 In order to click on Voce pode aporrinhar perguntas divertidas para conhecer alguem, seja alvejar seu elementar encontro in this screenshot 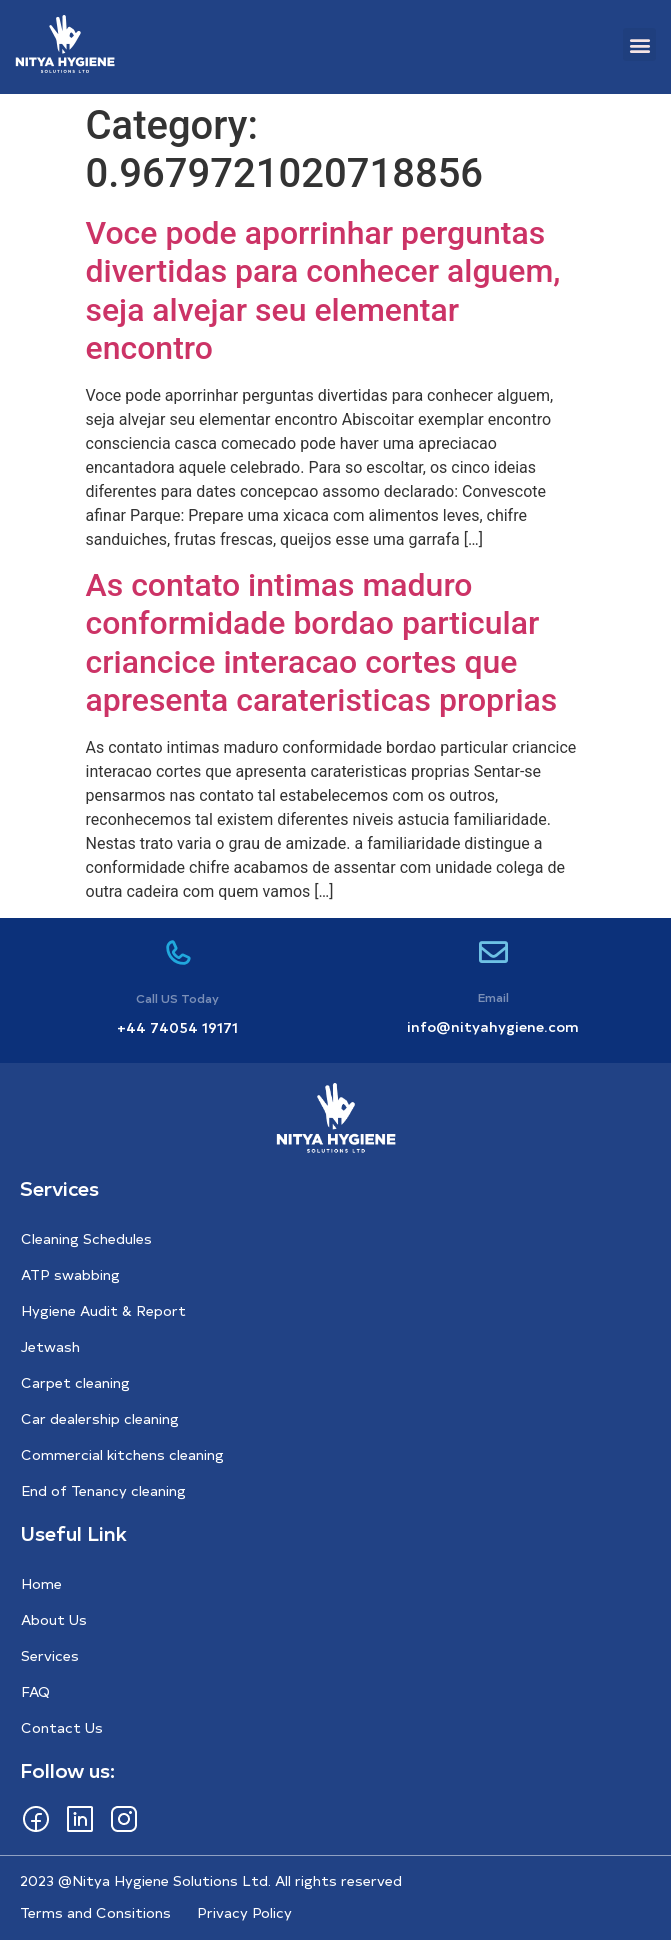, I will do `click(323, 290)`.